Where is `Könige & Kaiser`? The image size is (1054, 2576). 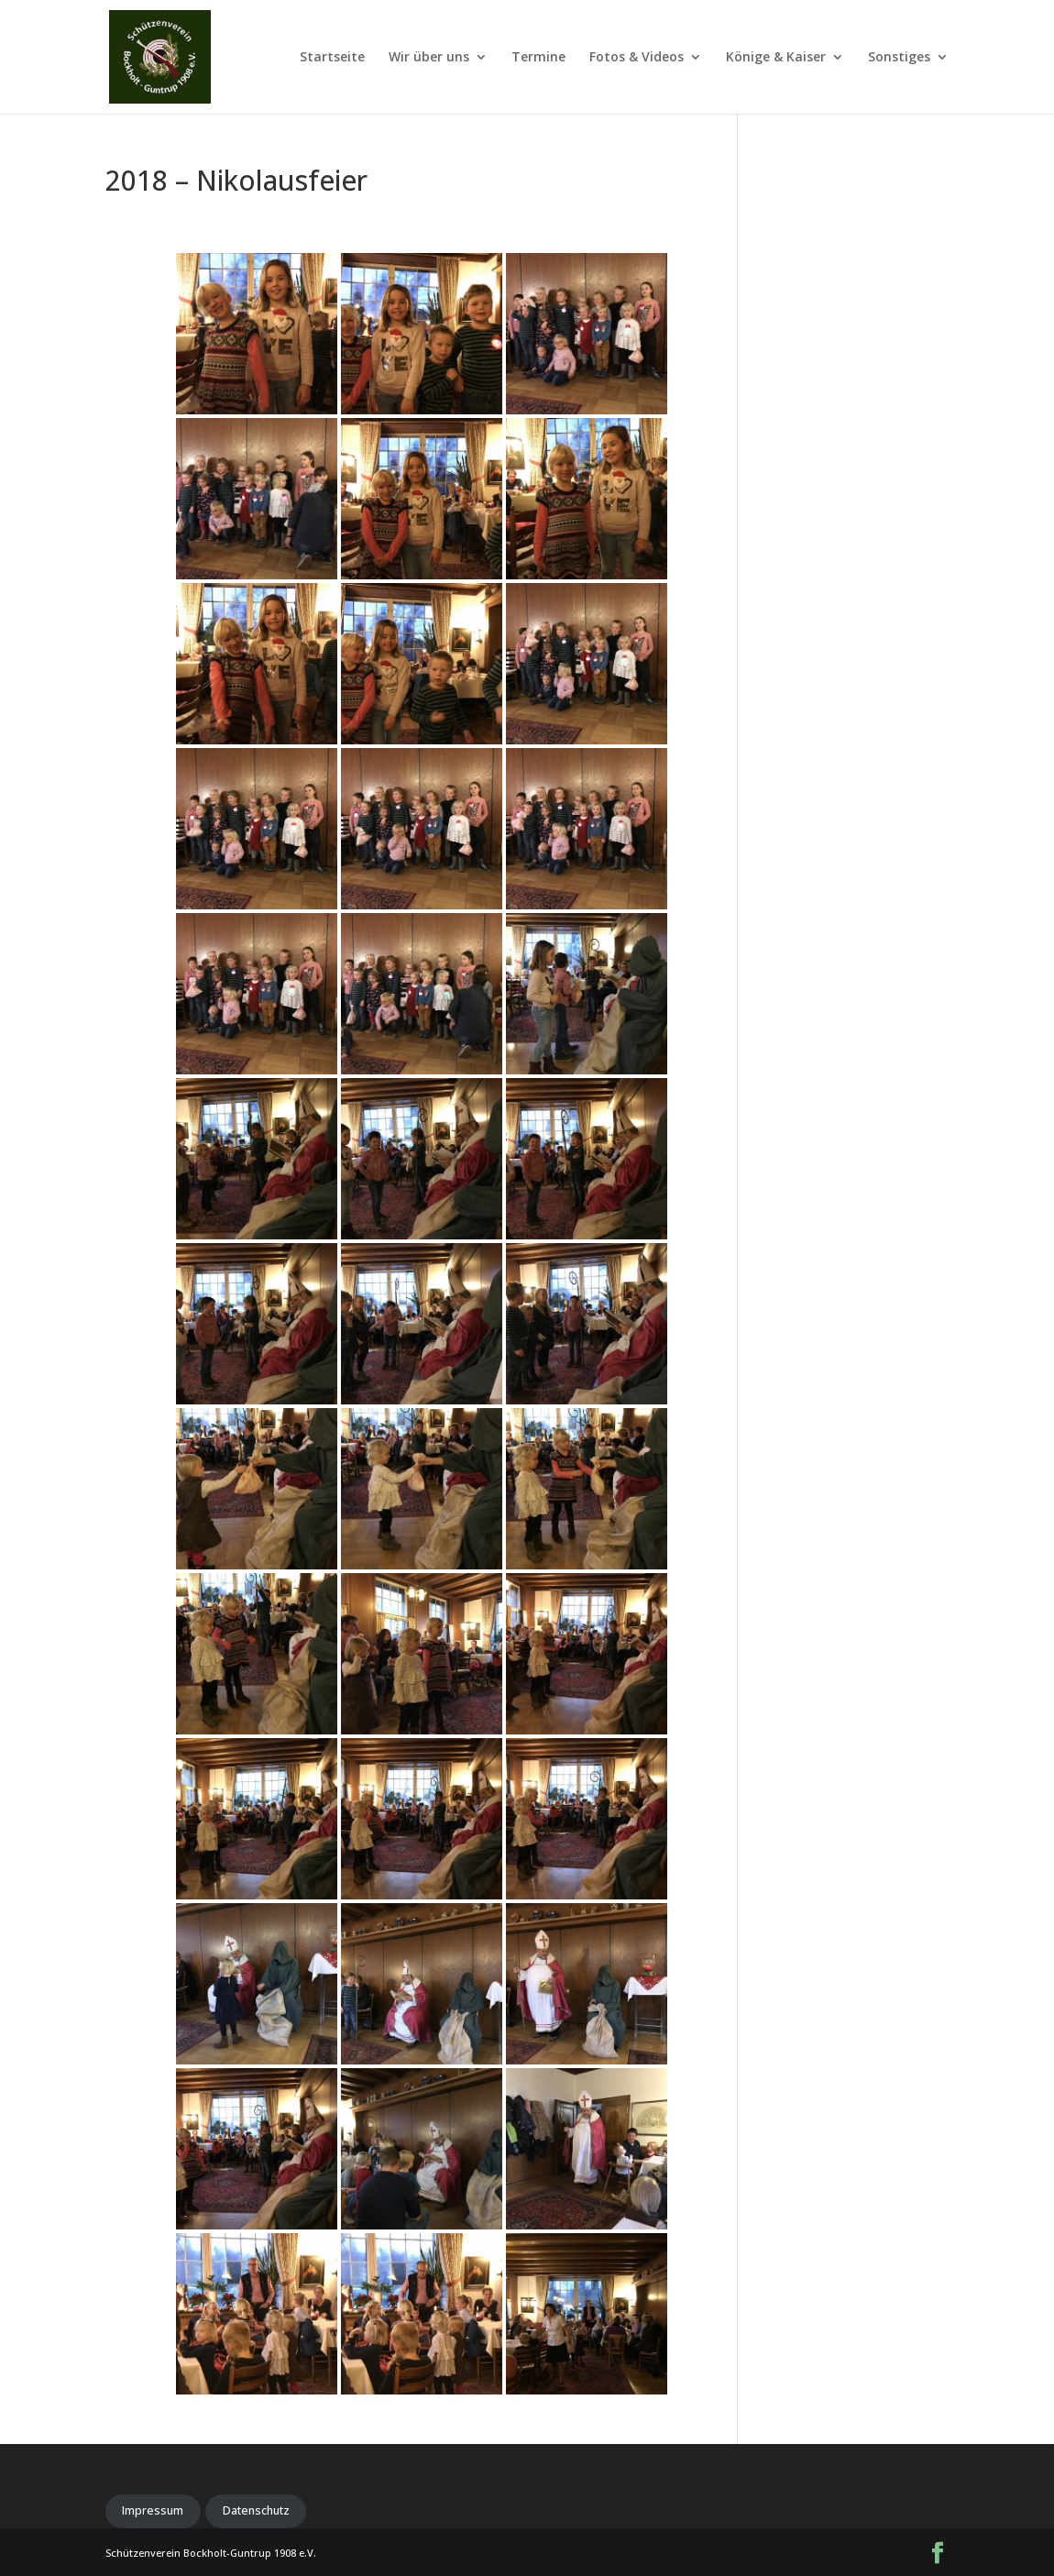 Könige & Kaiser is located at coordinates (776, 57).